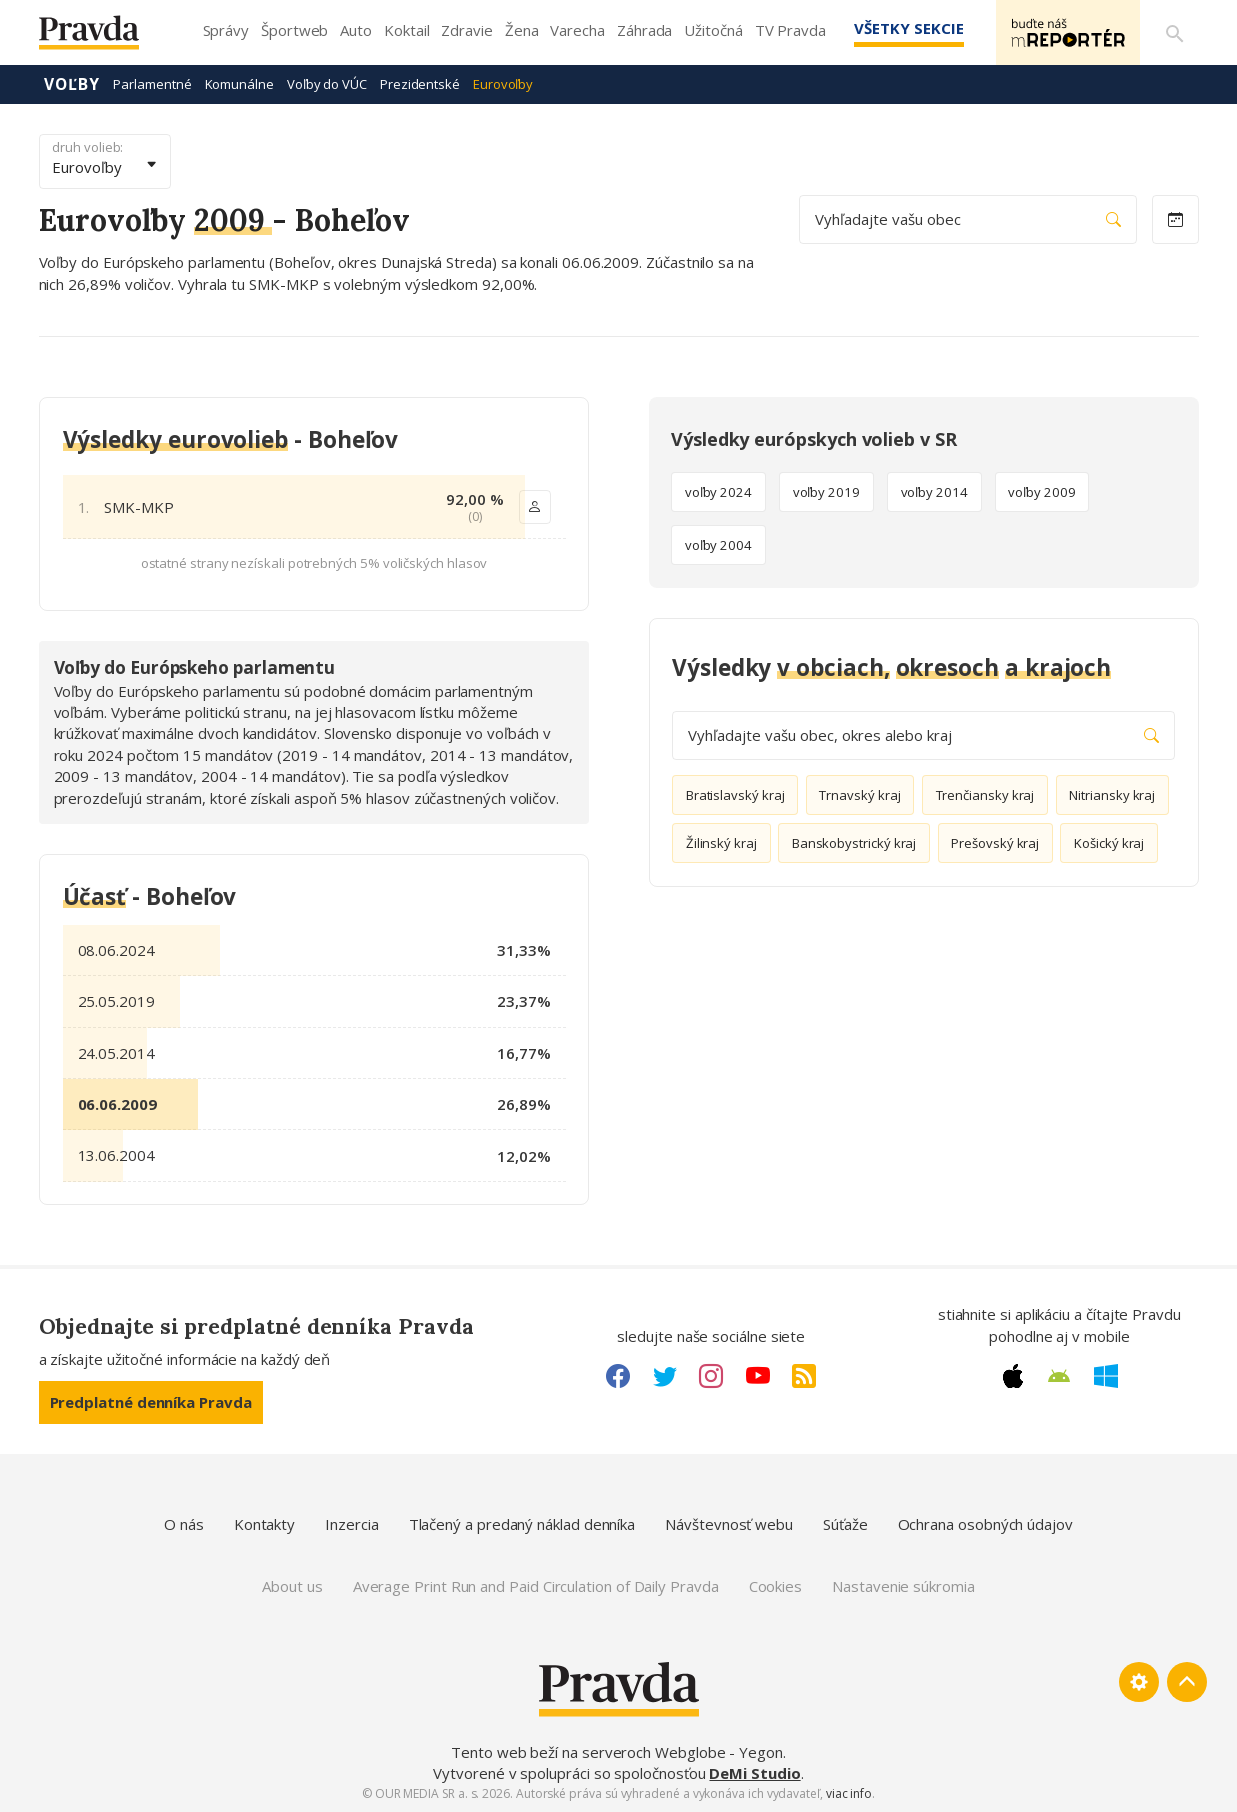 The image size is (1237, 1812). I want to click on Koktail, so click(406, 30).